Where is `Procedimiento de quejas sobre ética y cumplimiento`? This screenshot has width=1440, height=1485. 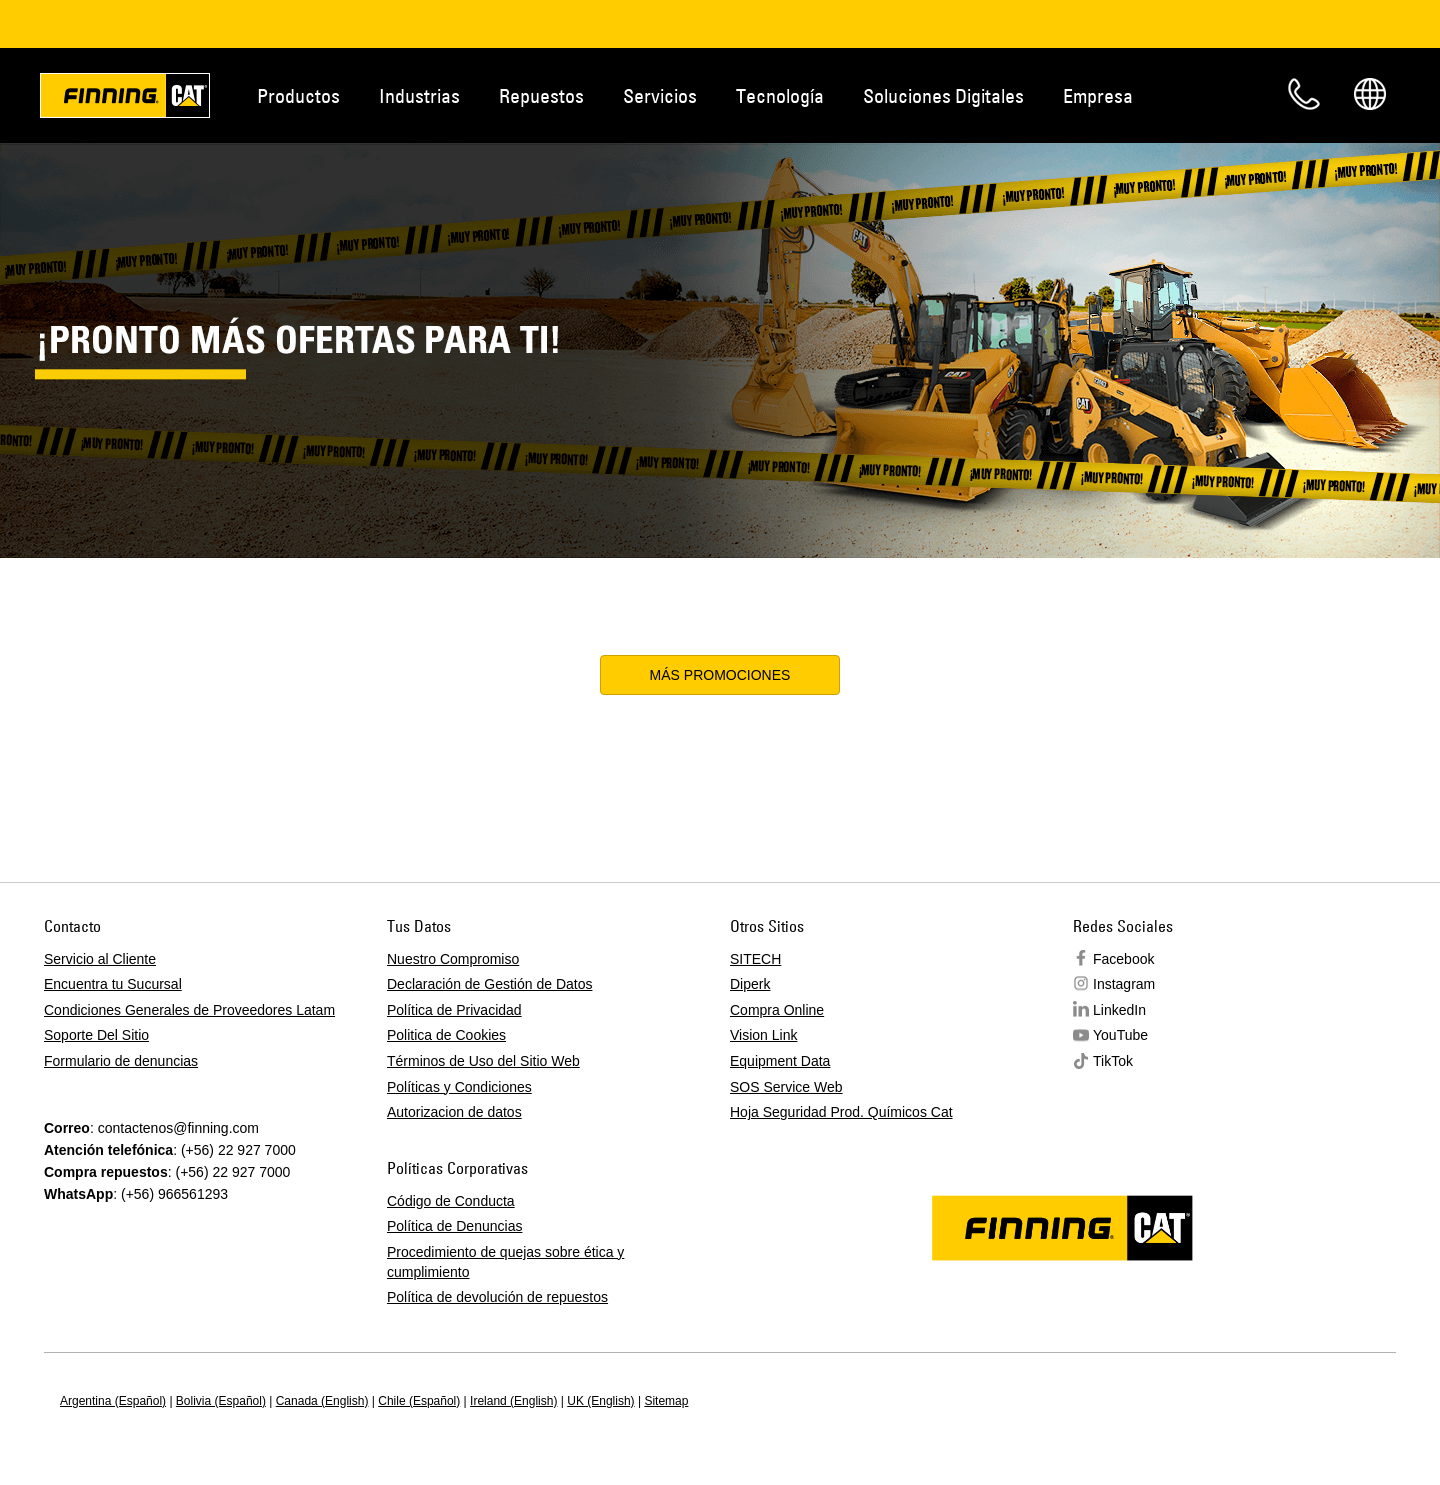 Procedimiento de quejas sobre ética y cumplimiento is located at coordinates (505, 1262).